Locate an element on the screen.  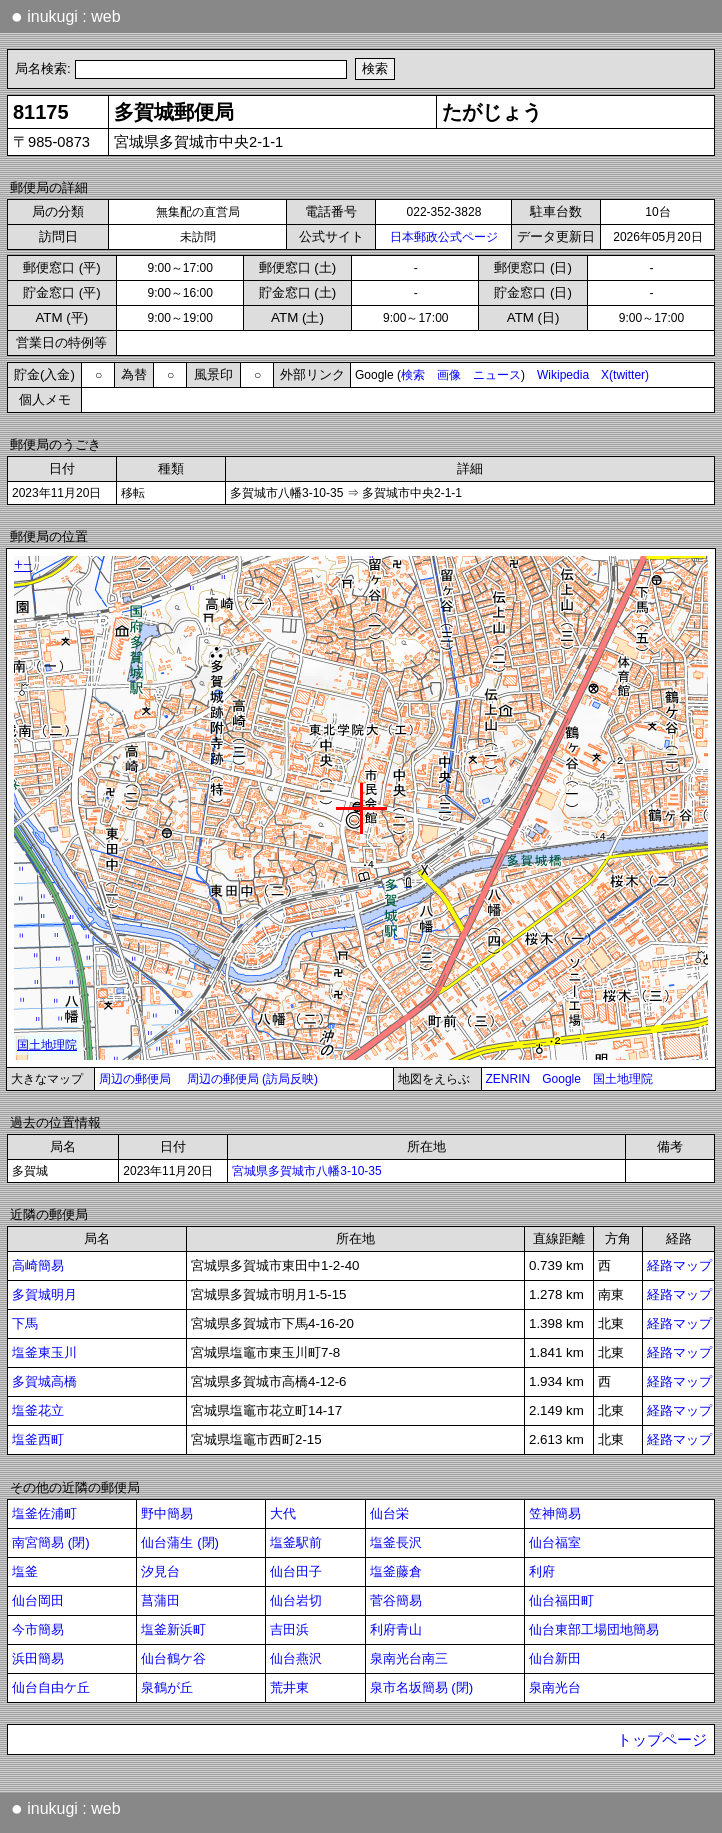
泉南光台南三 is located at coordinates (409, 1658).